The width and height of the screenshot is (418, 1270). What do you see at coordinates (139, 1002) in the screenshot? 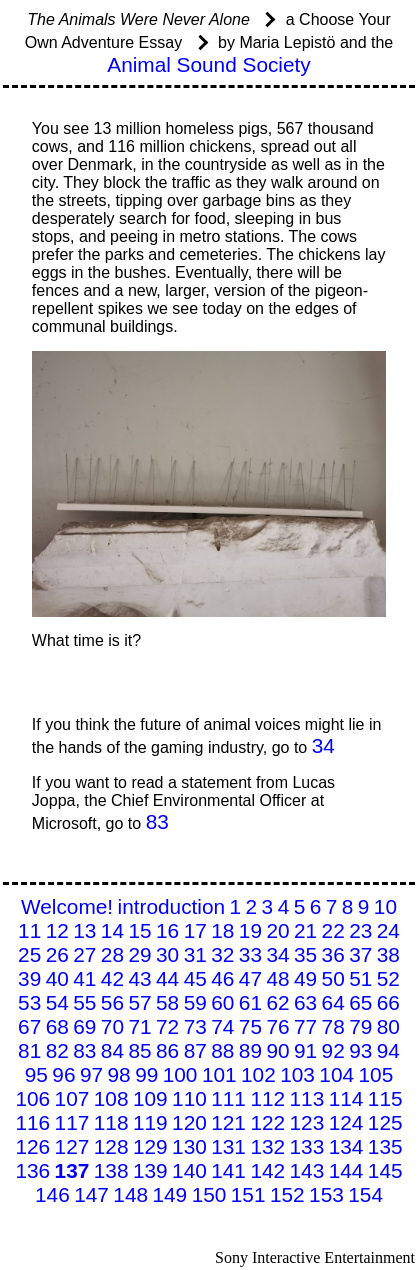
I see `57` at bounding box center [139, 1002].